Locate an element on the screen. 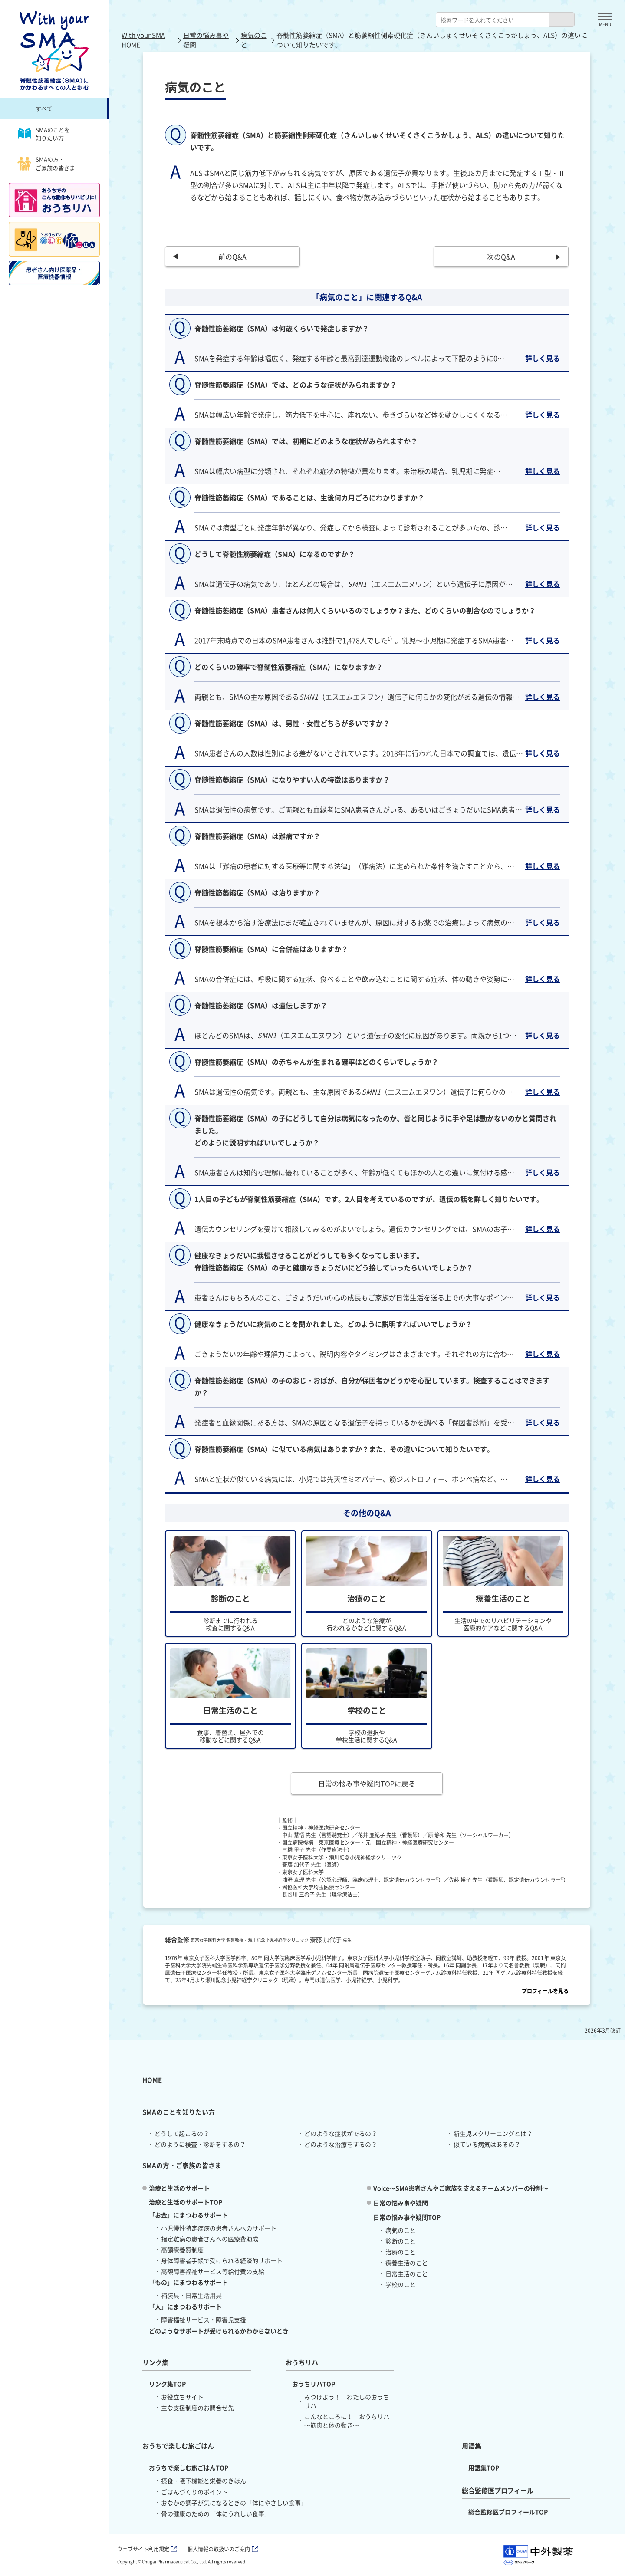 This screenshot has width=625, height=2576. おなかの調子が気になるときの「体にやさしい食事」 is located at coordinates (234, 2502).